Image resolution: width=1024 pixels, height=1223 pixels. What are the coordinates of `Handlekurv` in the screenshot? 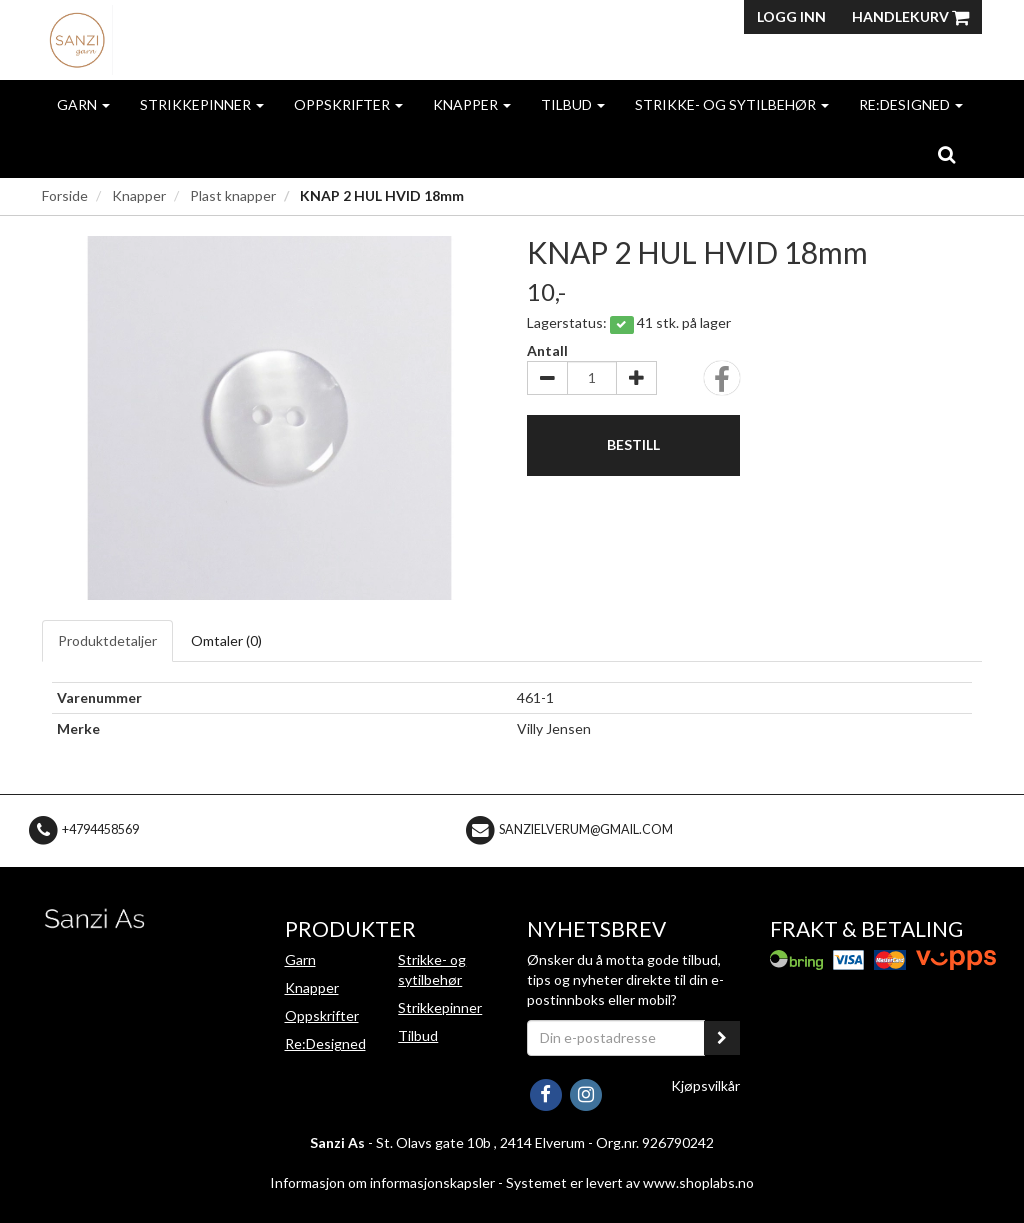 It's located at (910, 16).